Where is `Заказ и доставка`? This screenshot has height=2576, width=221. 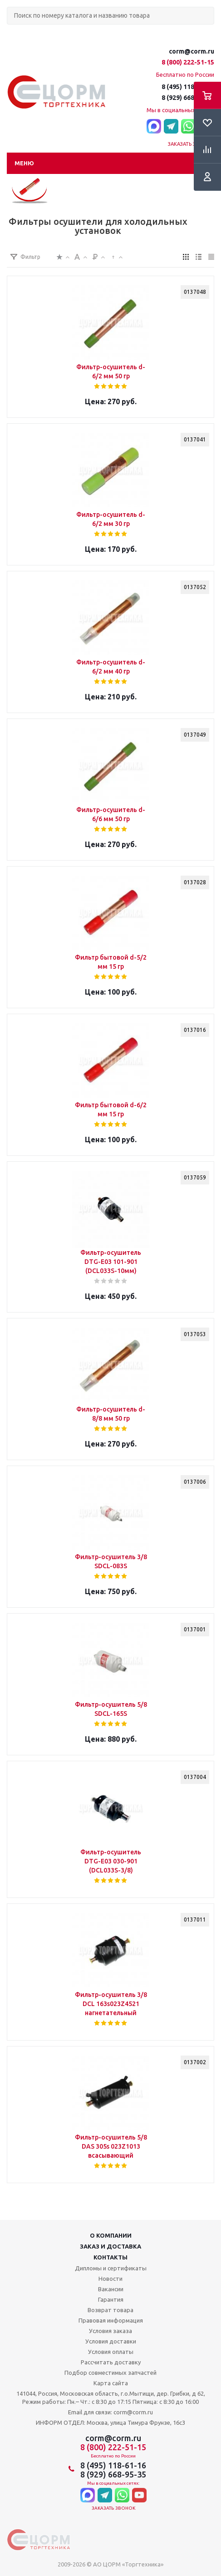
Заказ и доставка is located at coordinates (110, 2246).